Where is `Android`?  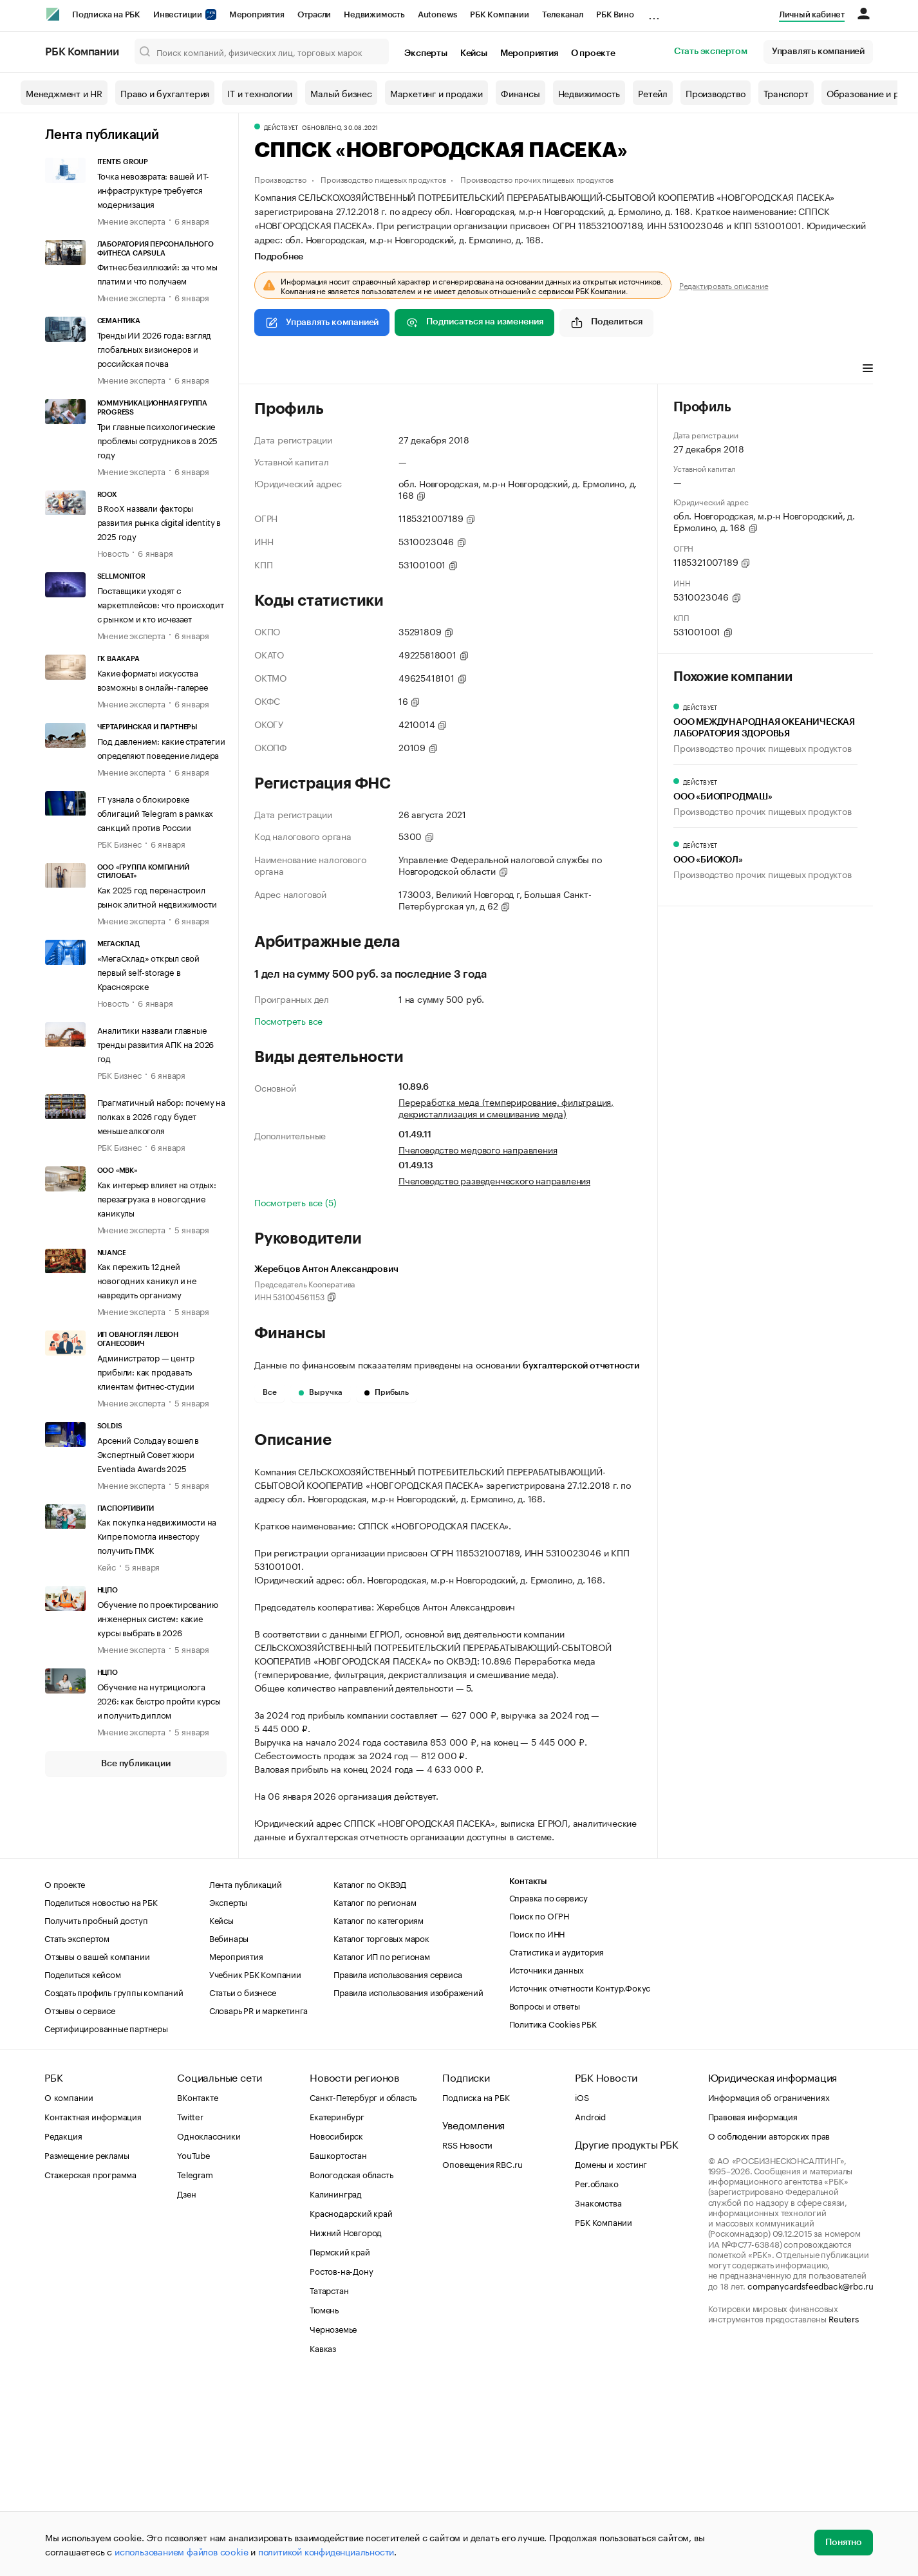
Android is located at coordinates (590, 2309).